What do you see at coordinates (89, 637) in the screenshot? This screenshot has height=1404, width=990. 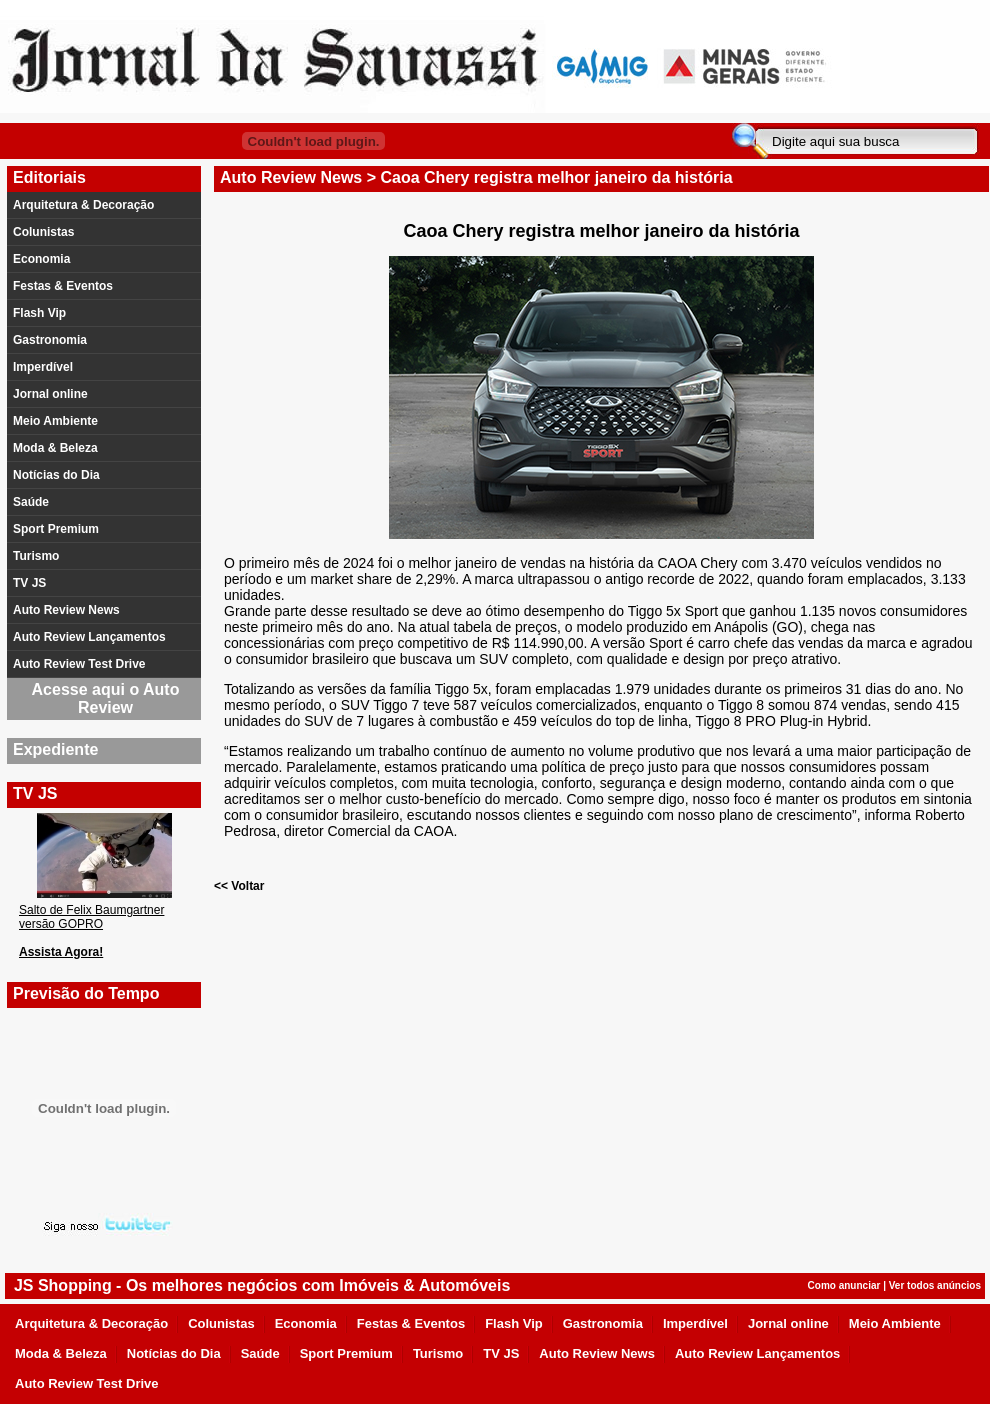 I see `Auto Review Lançamentos` at bounding box center [89, 637].